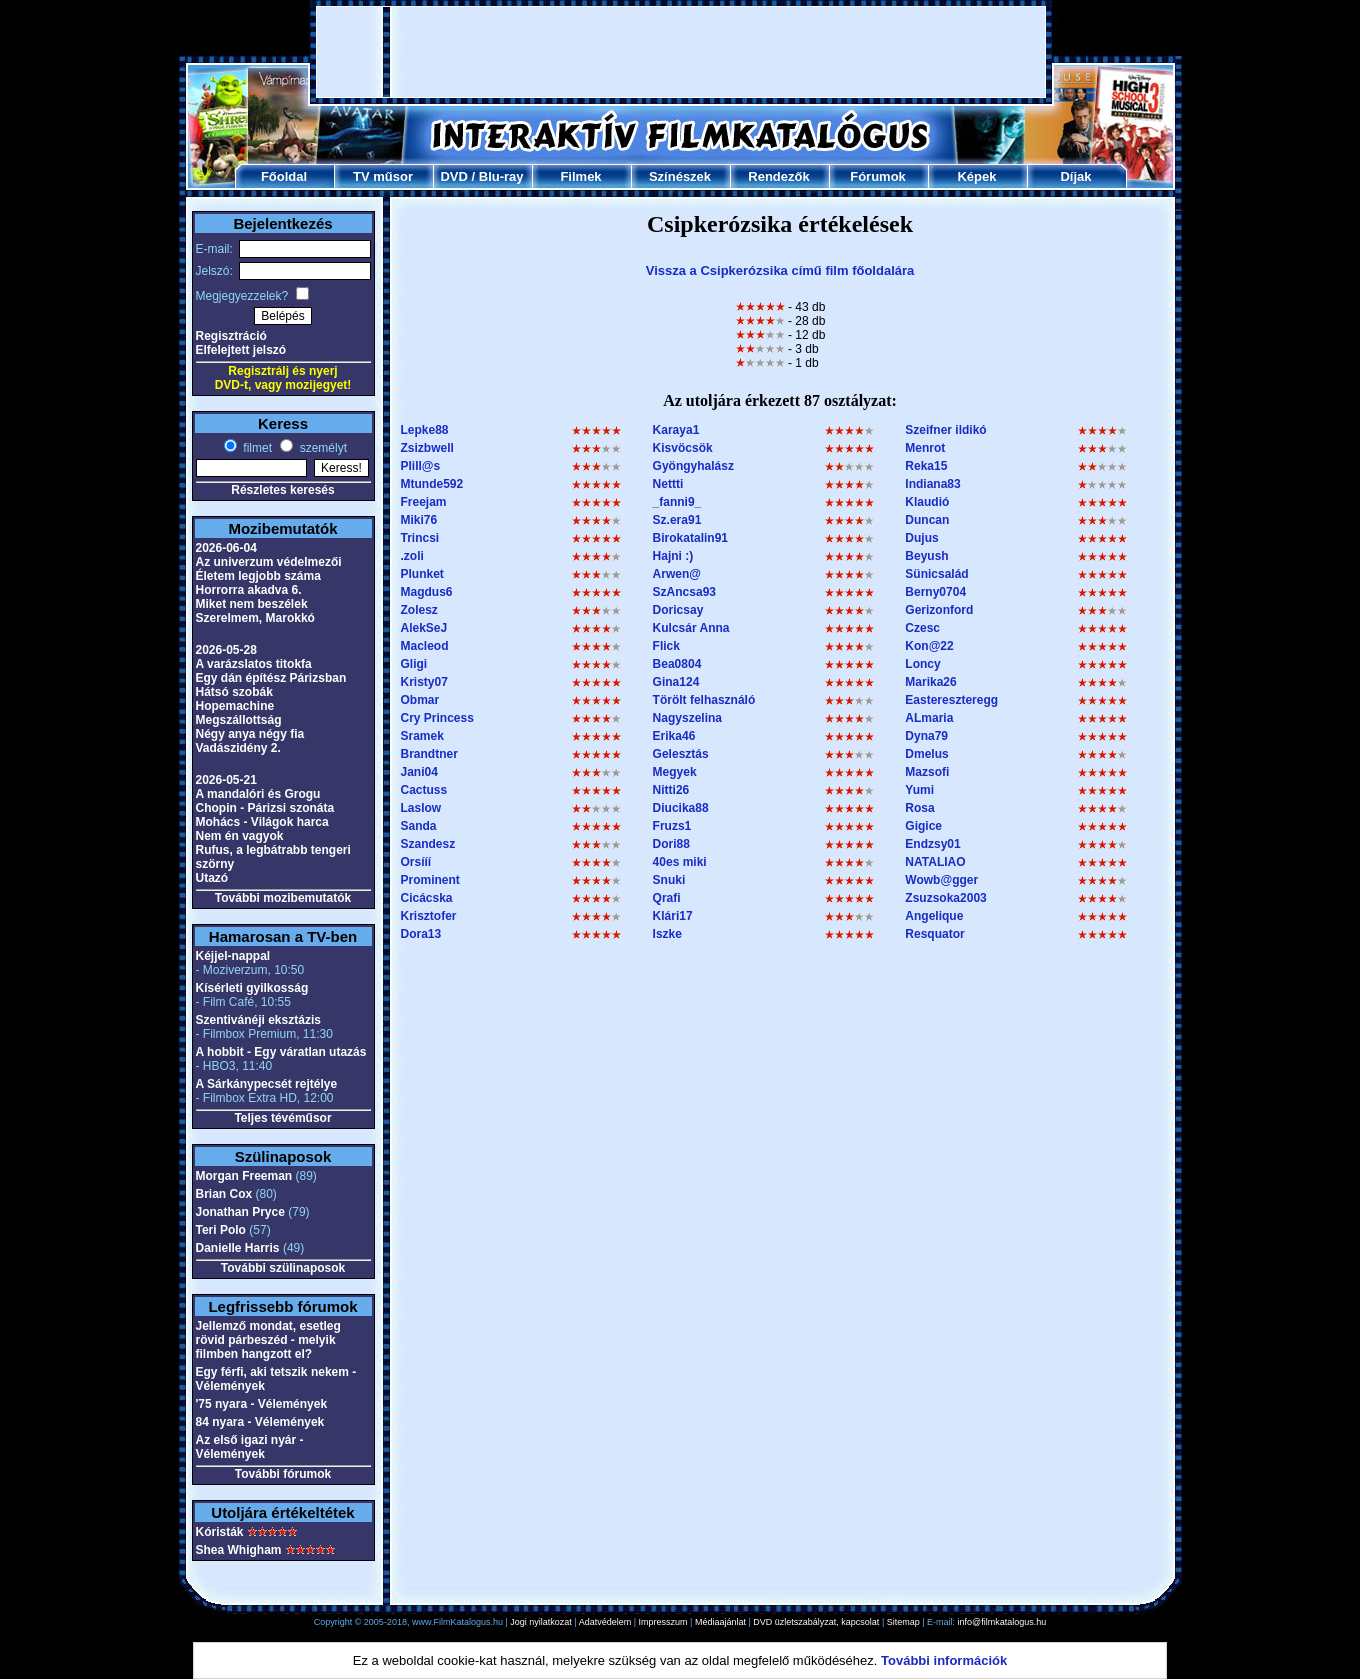 The height and width of the screenshot is (1679, 1360). Describe the element at coordinates (921, 538) in the screenshot. I see `Dujus` at that location.